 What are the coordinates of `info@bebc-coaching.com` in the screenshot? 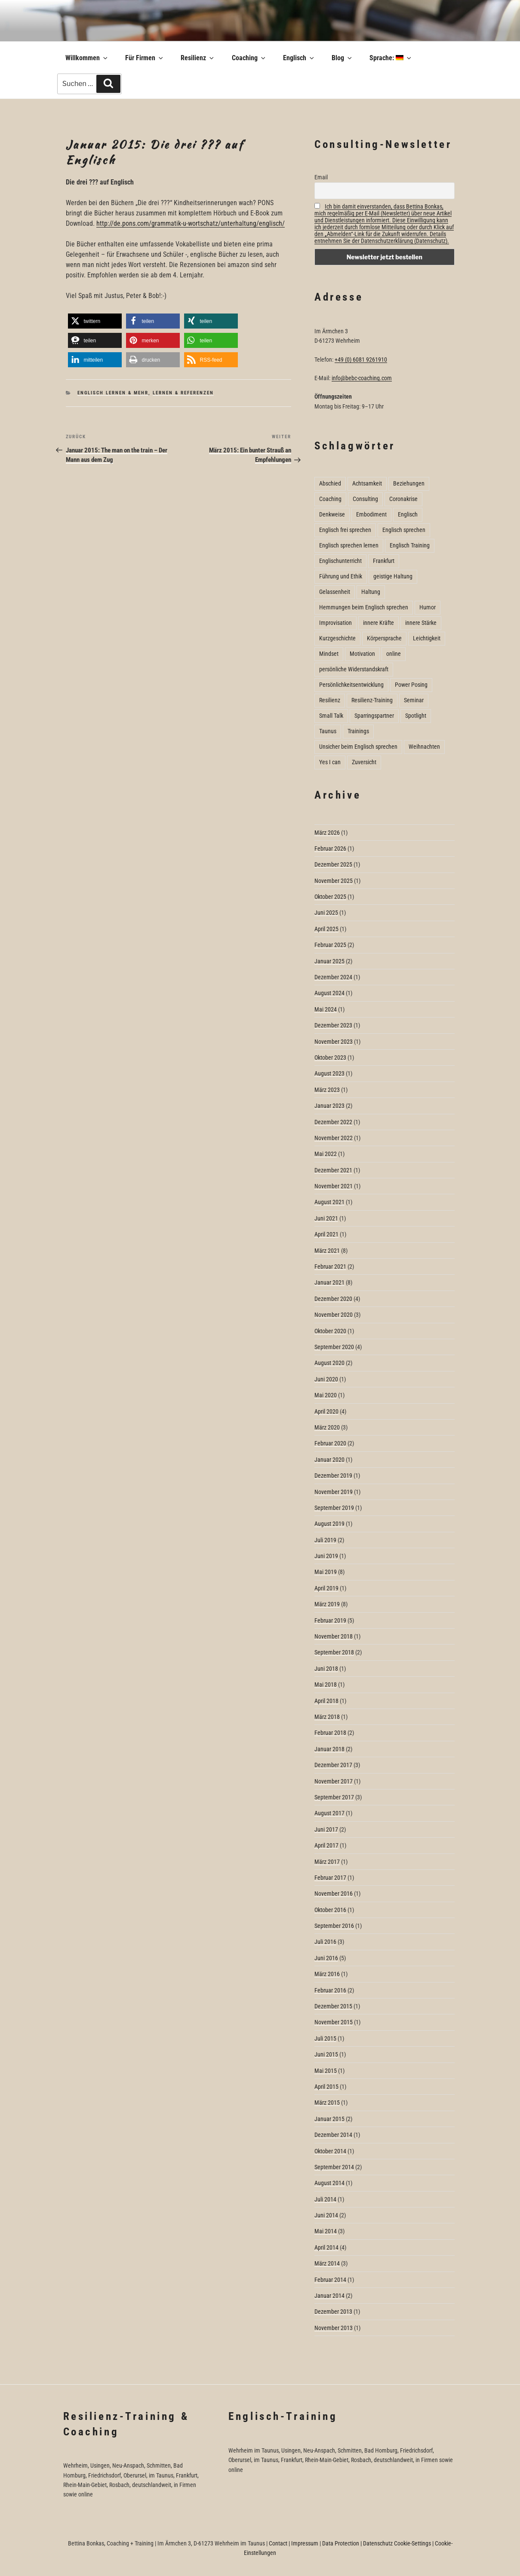 It's located at (362, 378).